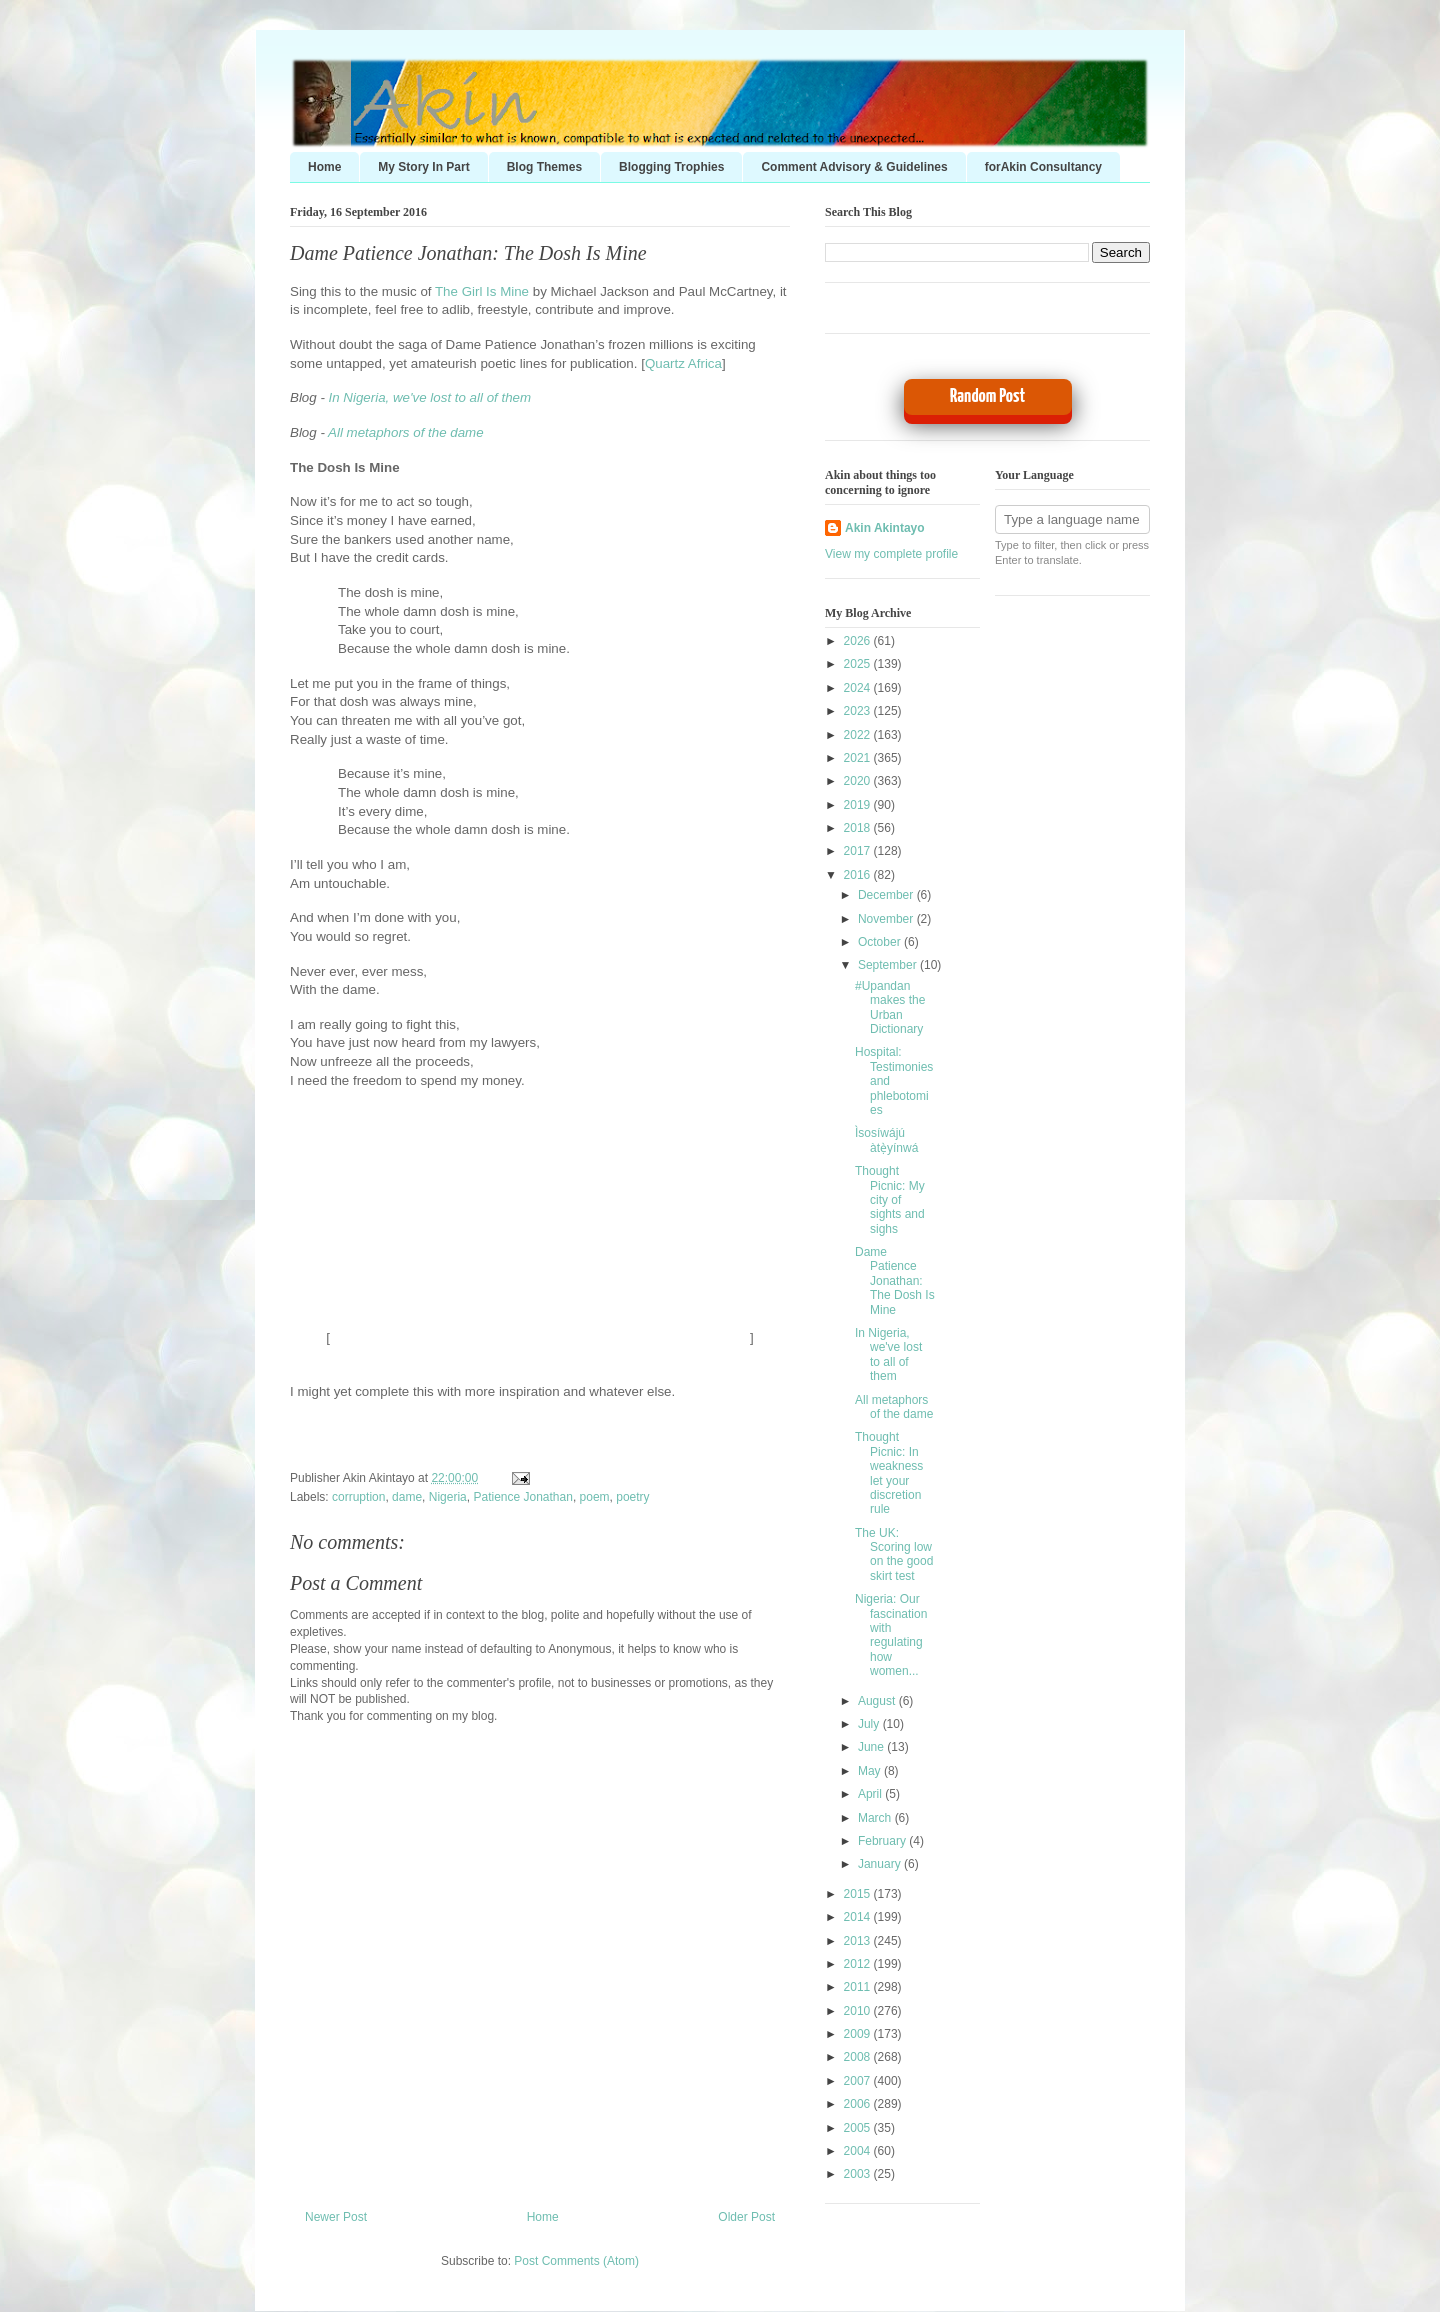  Describe the element at coordinates (872, 1747) in the screenshot. I see `June` at that location.